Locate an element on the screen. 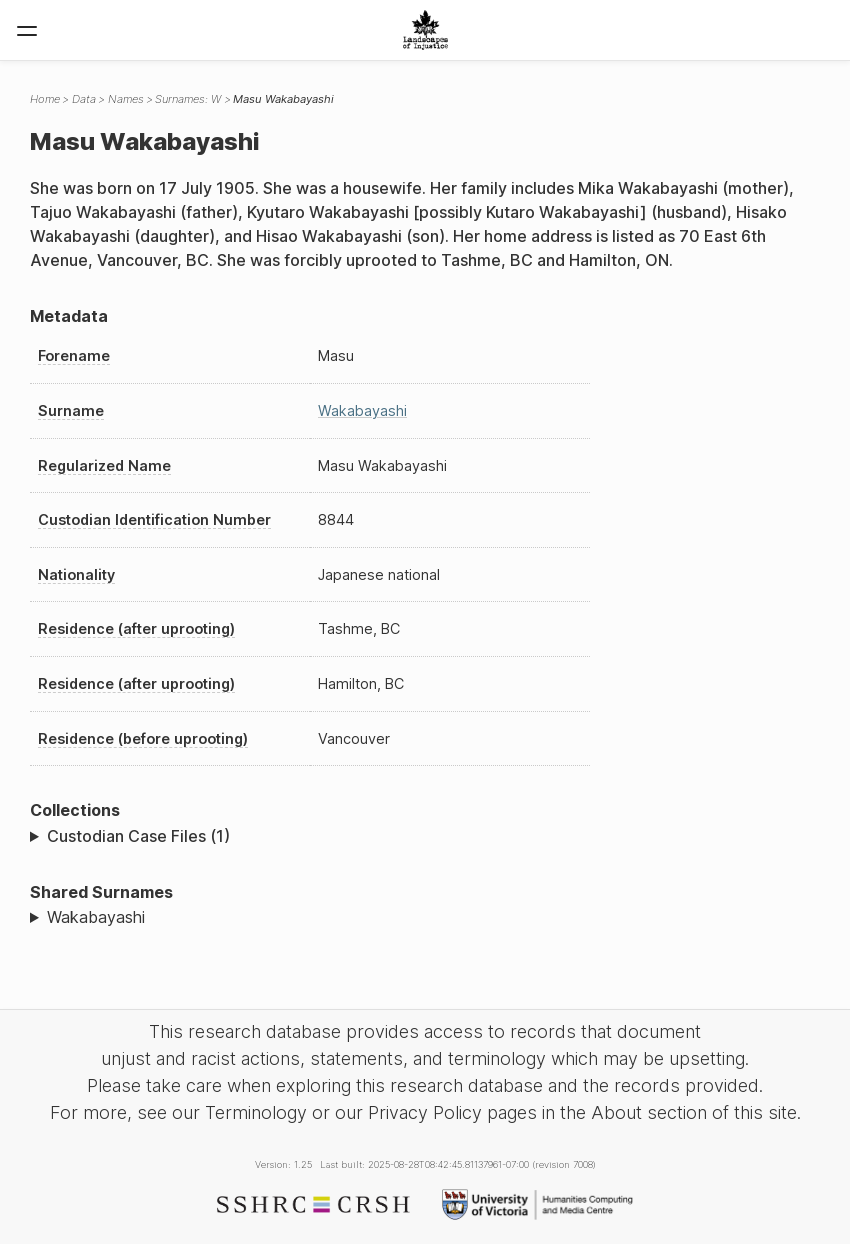  Data is located at coordinates (84, 99).